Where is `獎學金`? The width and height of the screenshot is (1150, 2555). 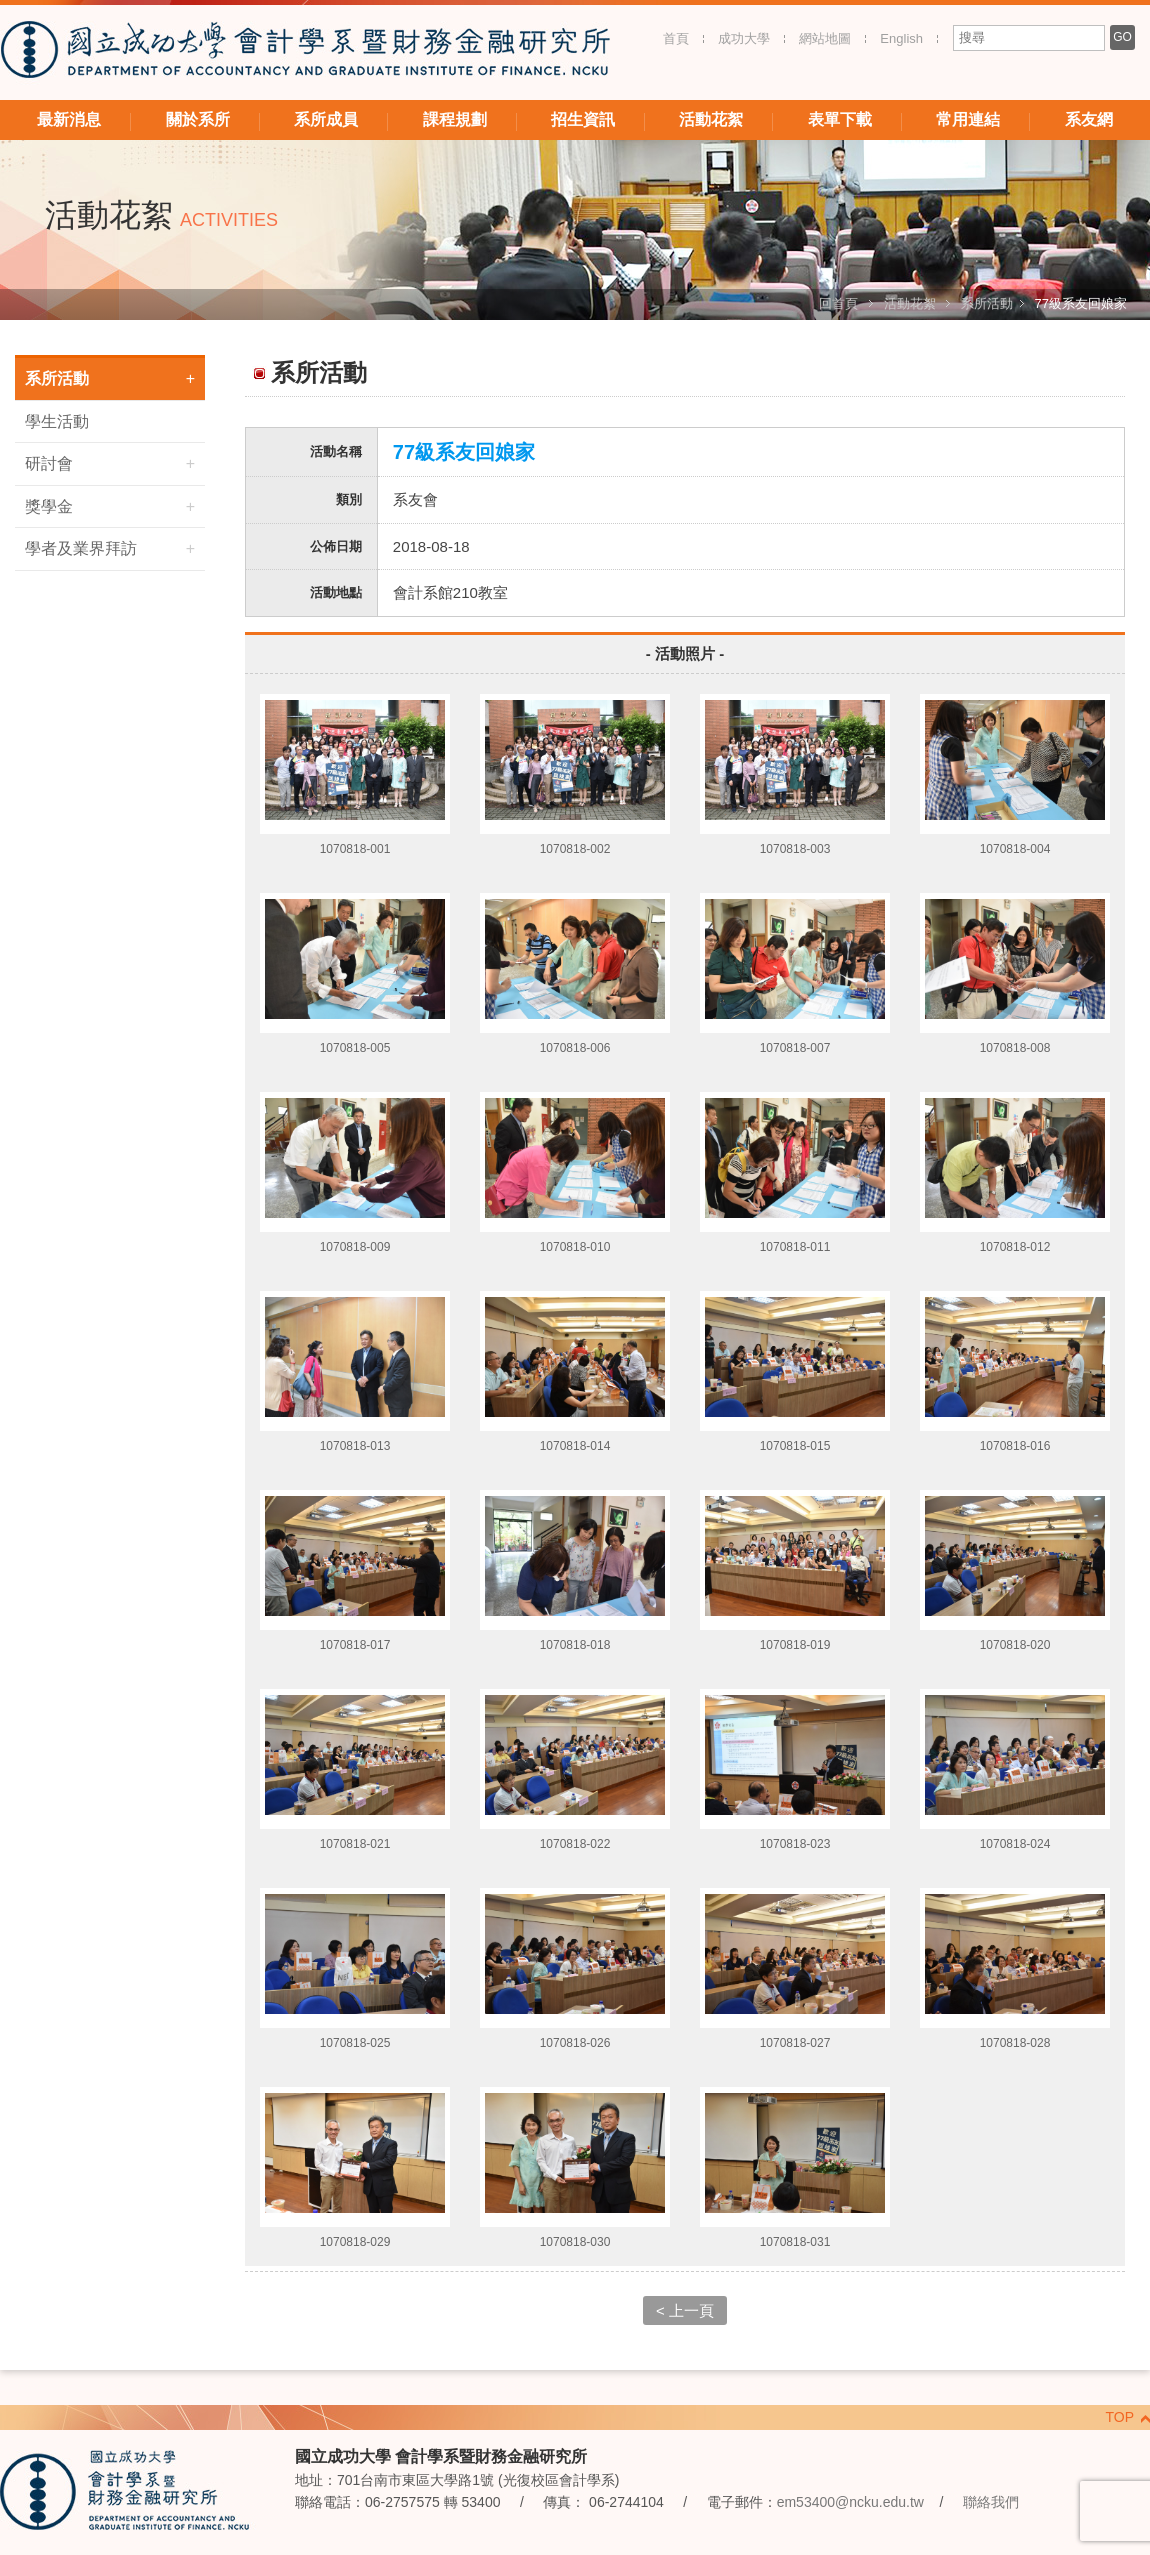
獎學金 is located at coordinates (49, 506).